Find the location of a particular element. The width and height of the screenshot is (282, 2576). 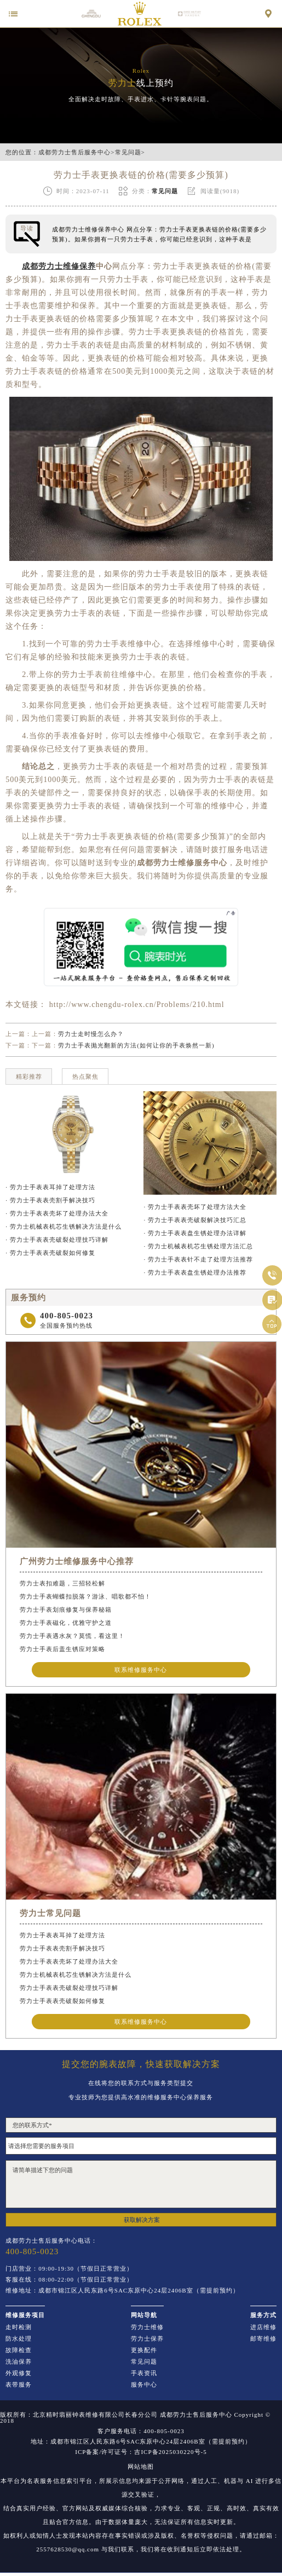

防水处理 is located at coordinates (18, 2339).